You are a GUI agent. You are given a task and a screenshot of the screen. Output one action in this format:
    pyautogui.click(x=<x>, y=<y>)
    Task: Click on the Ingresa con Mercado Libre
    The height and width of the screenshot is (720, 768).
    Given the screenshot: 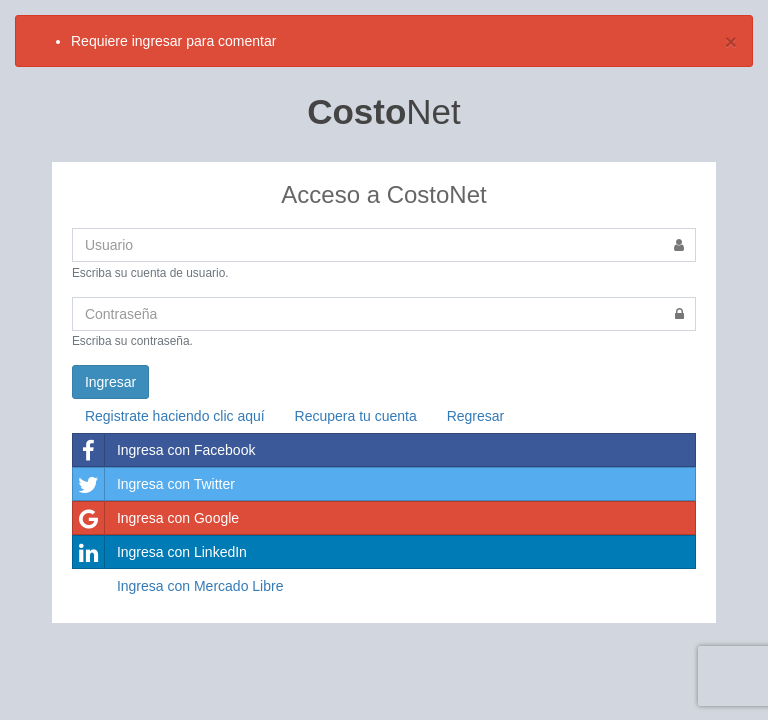 What is the action you would take?
    pyautogui.click(x=200, y=586)
    